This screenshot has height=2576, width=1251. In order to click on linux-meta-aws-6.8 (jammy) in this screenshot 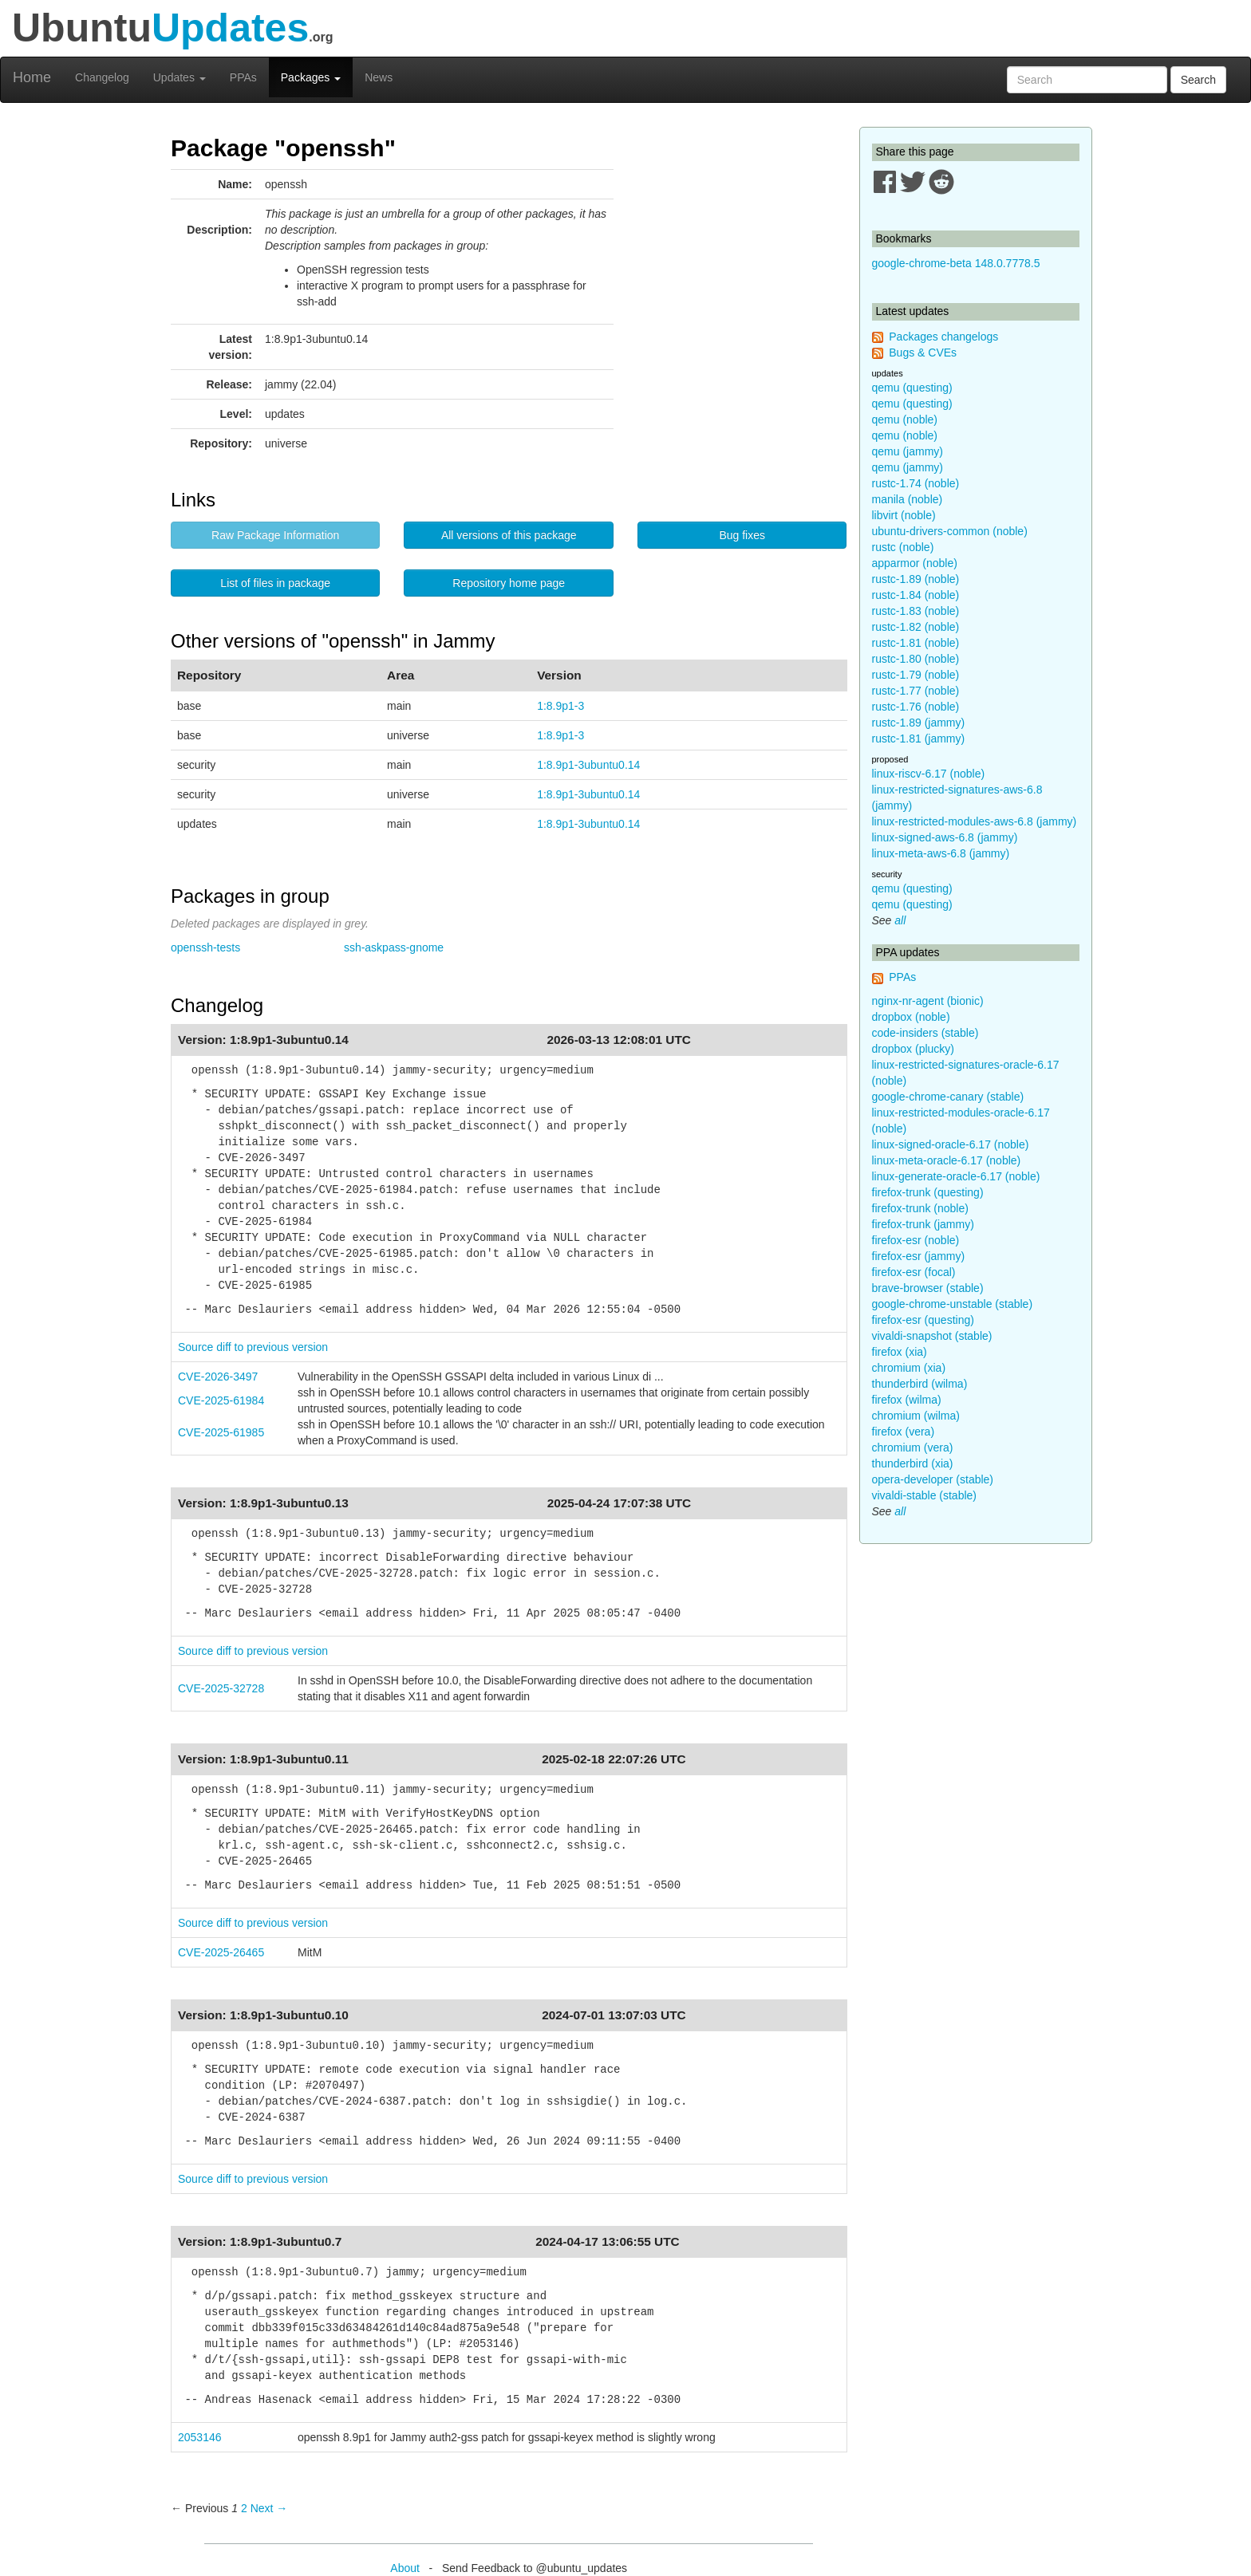, I will do `click(941, 853)`.